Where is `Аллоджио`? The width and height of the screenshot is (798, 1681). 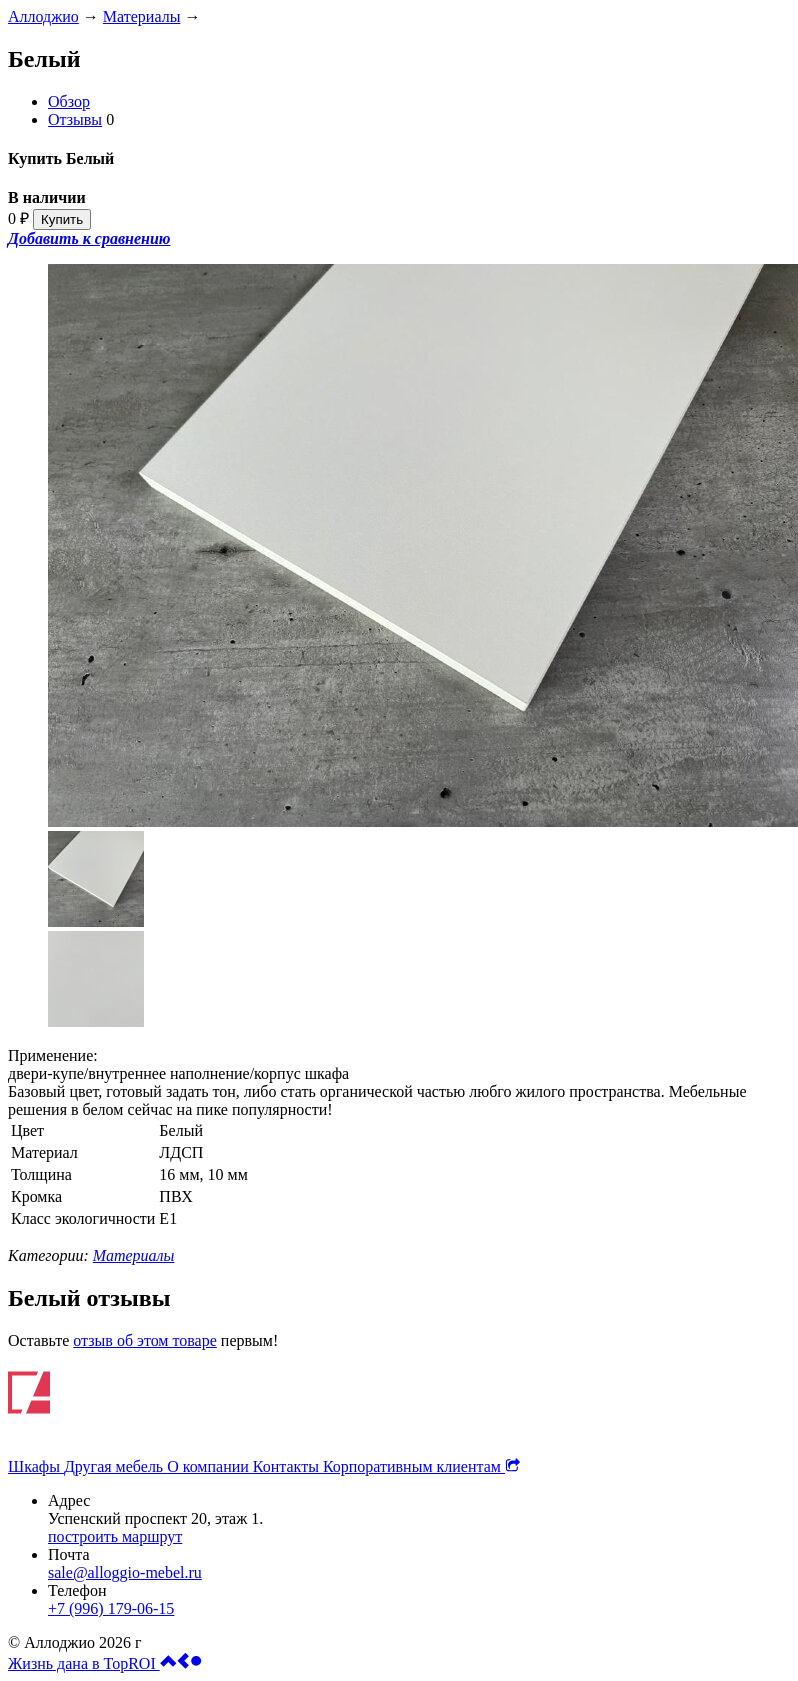
Аллоджио is located at coordinates (43, 16).